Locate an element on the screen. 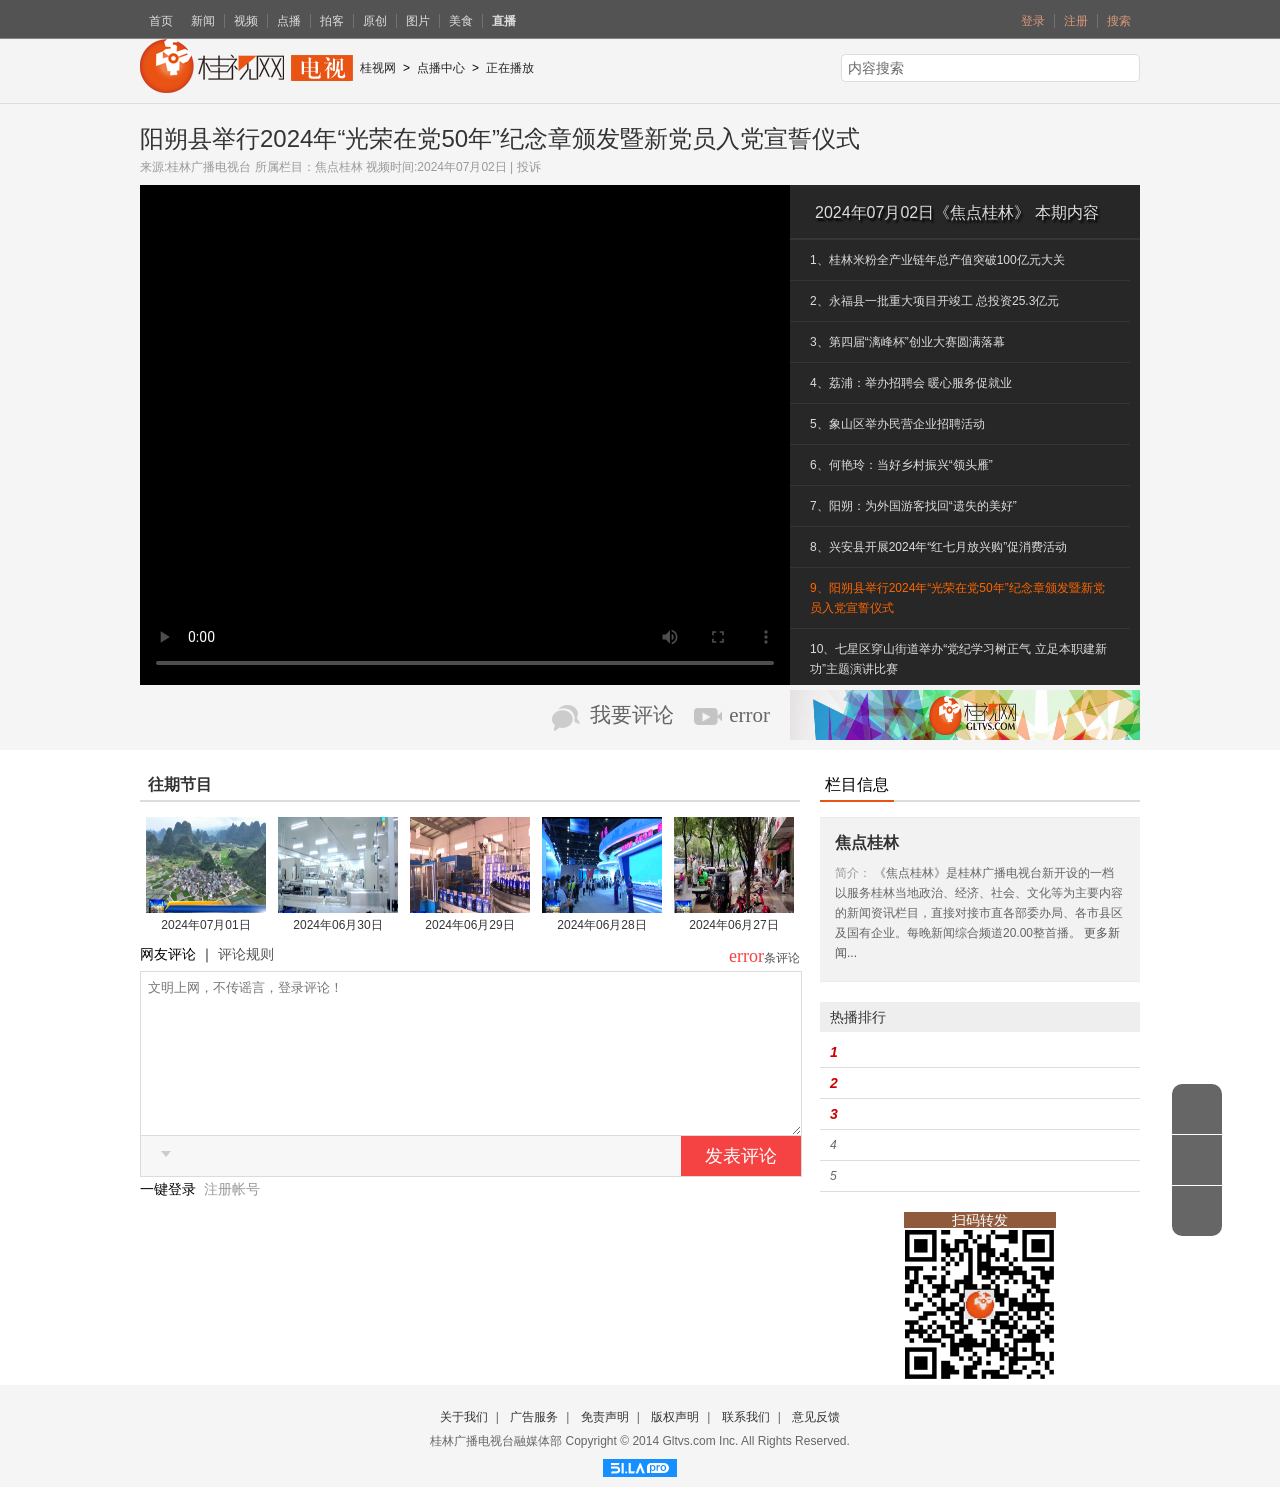 Image resolution: width=1280 pixels, height=1487 pixels. 搜索 is located at coordinates (1119, 21).